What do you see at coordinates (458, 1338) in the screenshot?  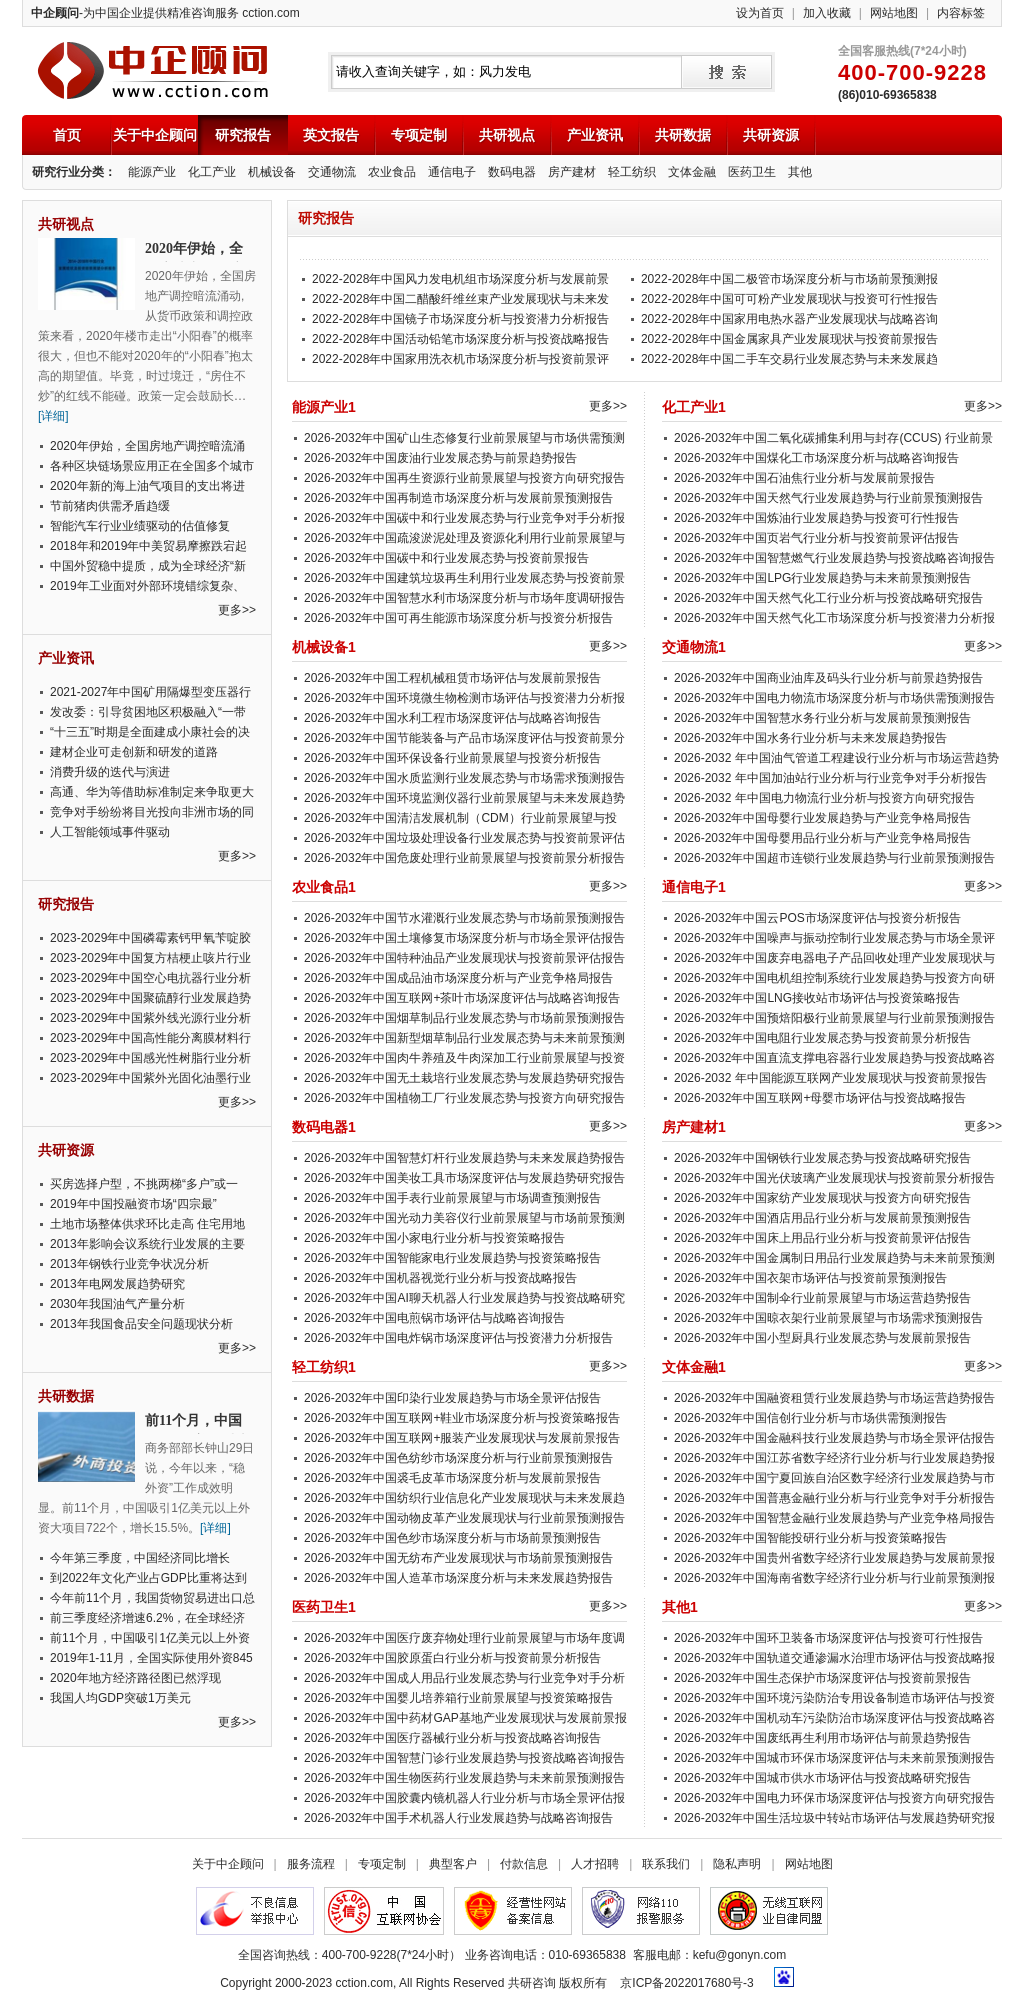 I see `2026-2032年中国电炸锅市场深度评估与投资潜力分析报告` at bounding box center [458, 1338].